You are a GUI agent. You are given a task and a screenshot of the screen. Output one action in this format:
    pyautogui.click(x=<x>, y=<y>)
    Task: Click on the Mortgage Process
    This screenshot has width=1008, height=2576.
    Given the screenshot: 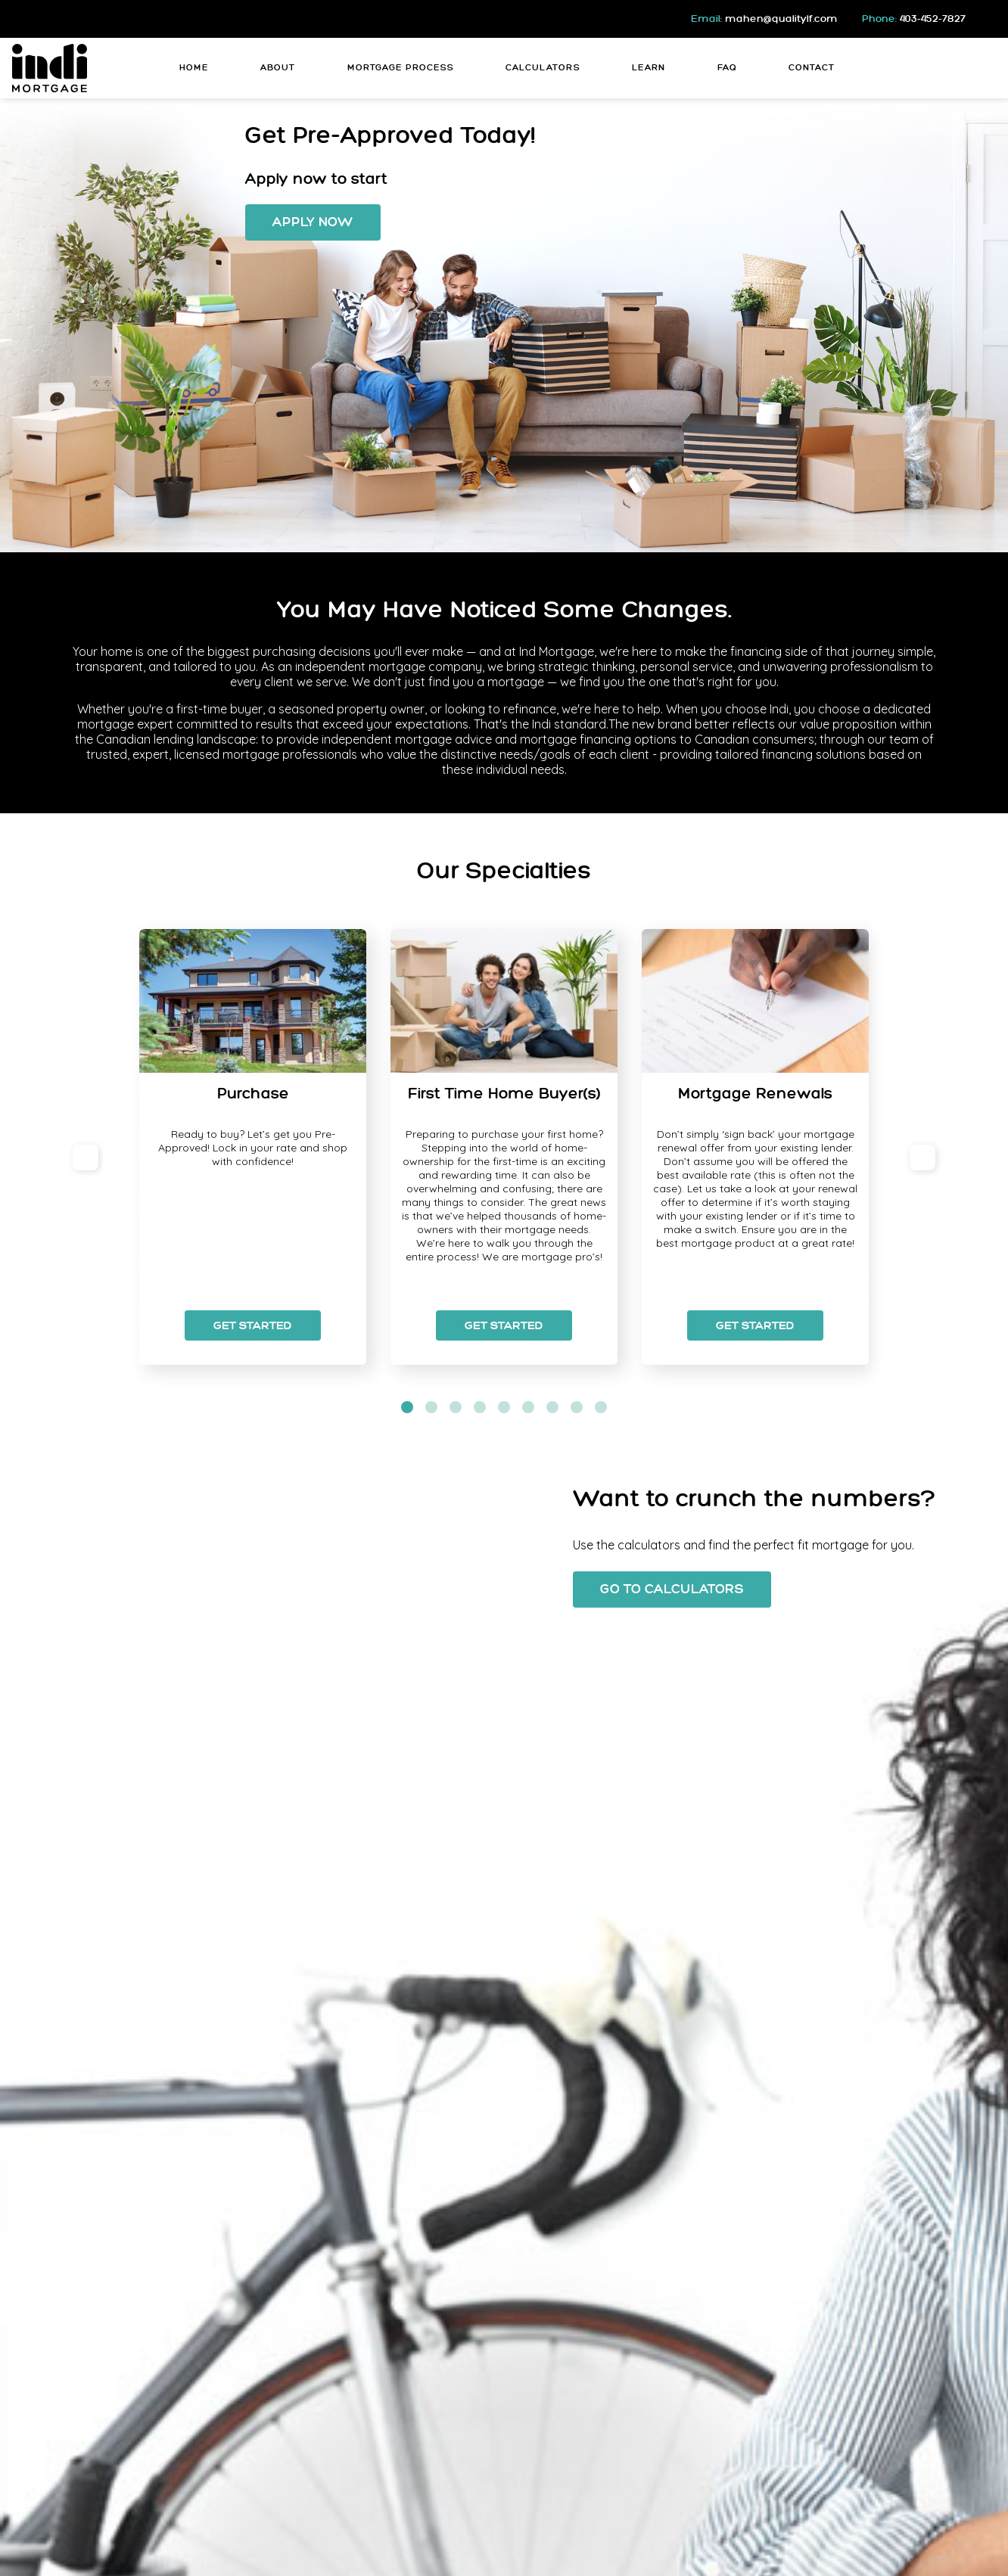 What is the action you would take?
    pyautogui.click(x=400, y=68)
    